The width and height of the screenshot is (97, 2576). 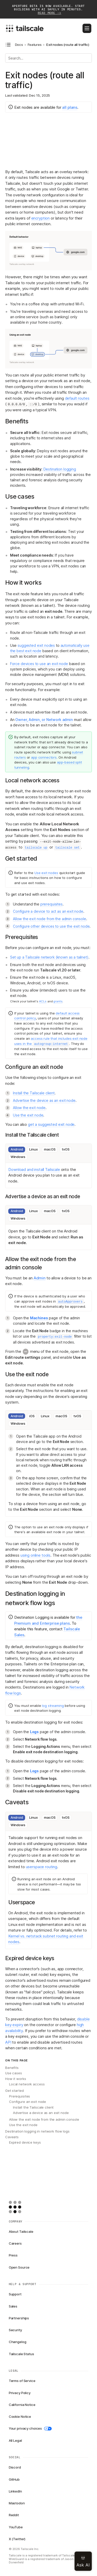 I want to click on Android, so click(x=17, y=1149).